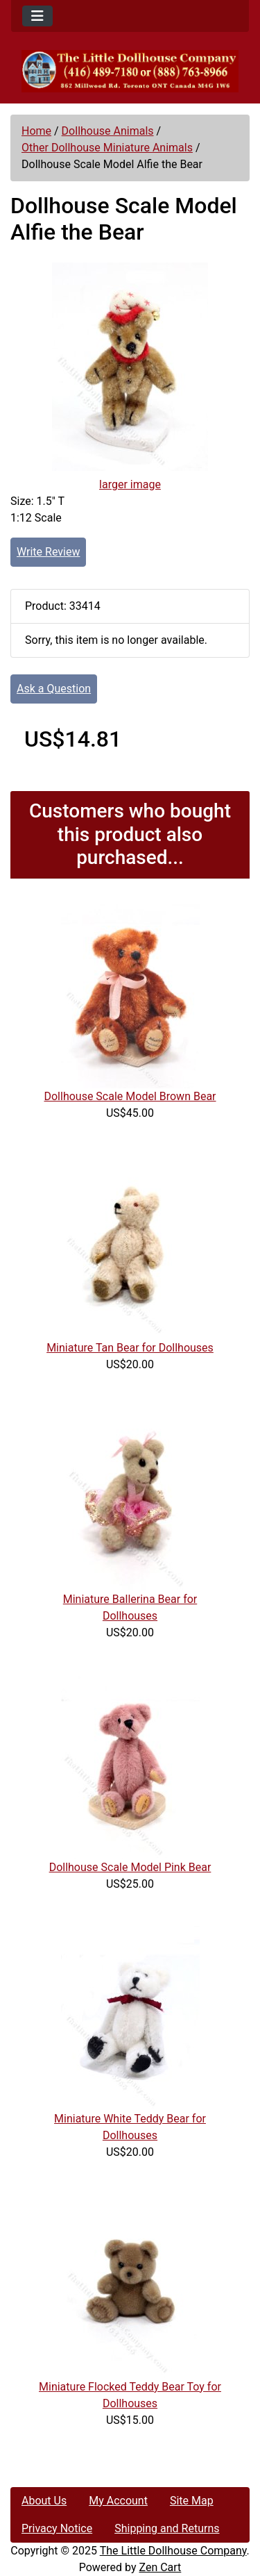 The height and width of the screenshot is (2576, 260). Describe the element at coordinates (44, 2500) in the screenshot. I see `About Us` at that location.